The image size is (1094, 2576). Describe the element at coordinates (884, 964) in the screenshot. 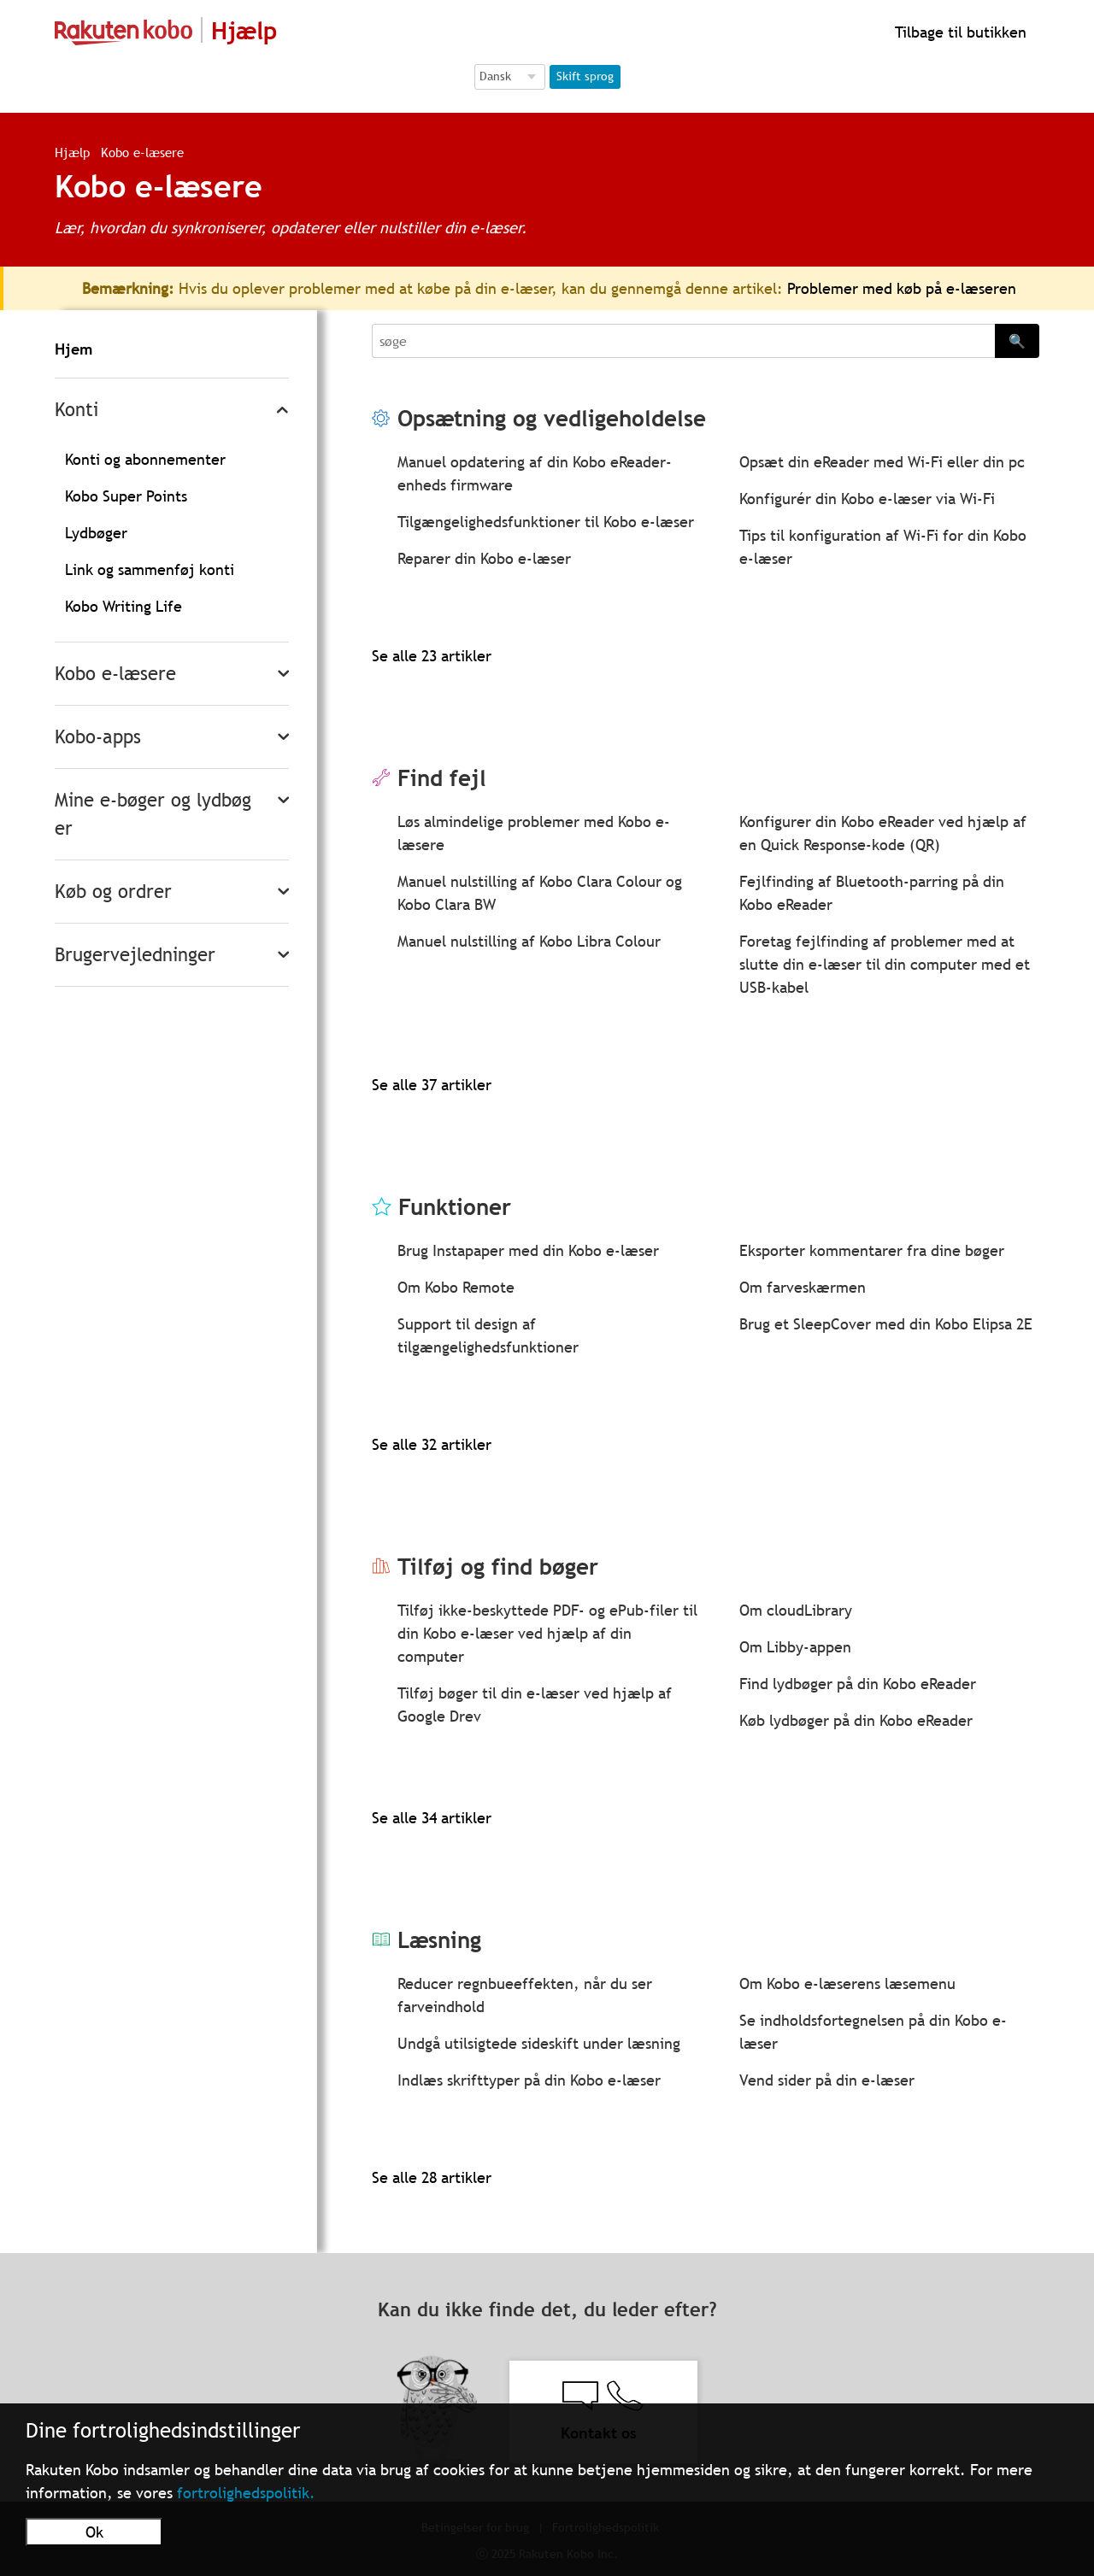

I see `Foretag fejlfinding af problemer med at slutte din e-læser til din computer med et USB-kabel` at that location.